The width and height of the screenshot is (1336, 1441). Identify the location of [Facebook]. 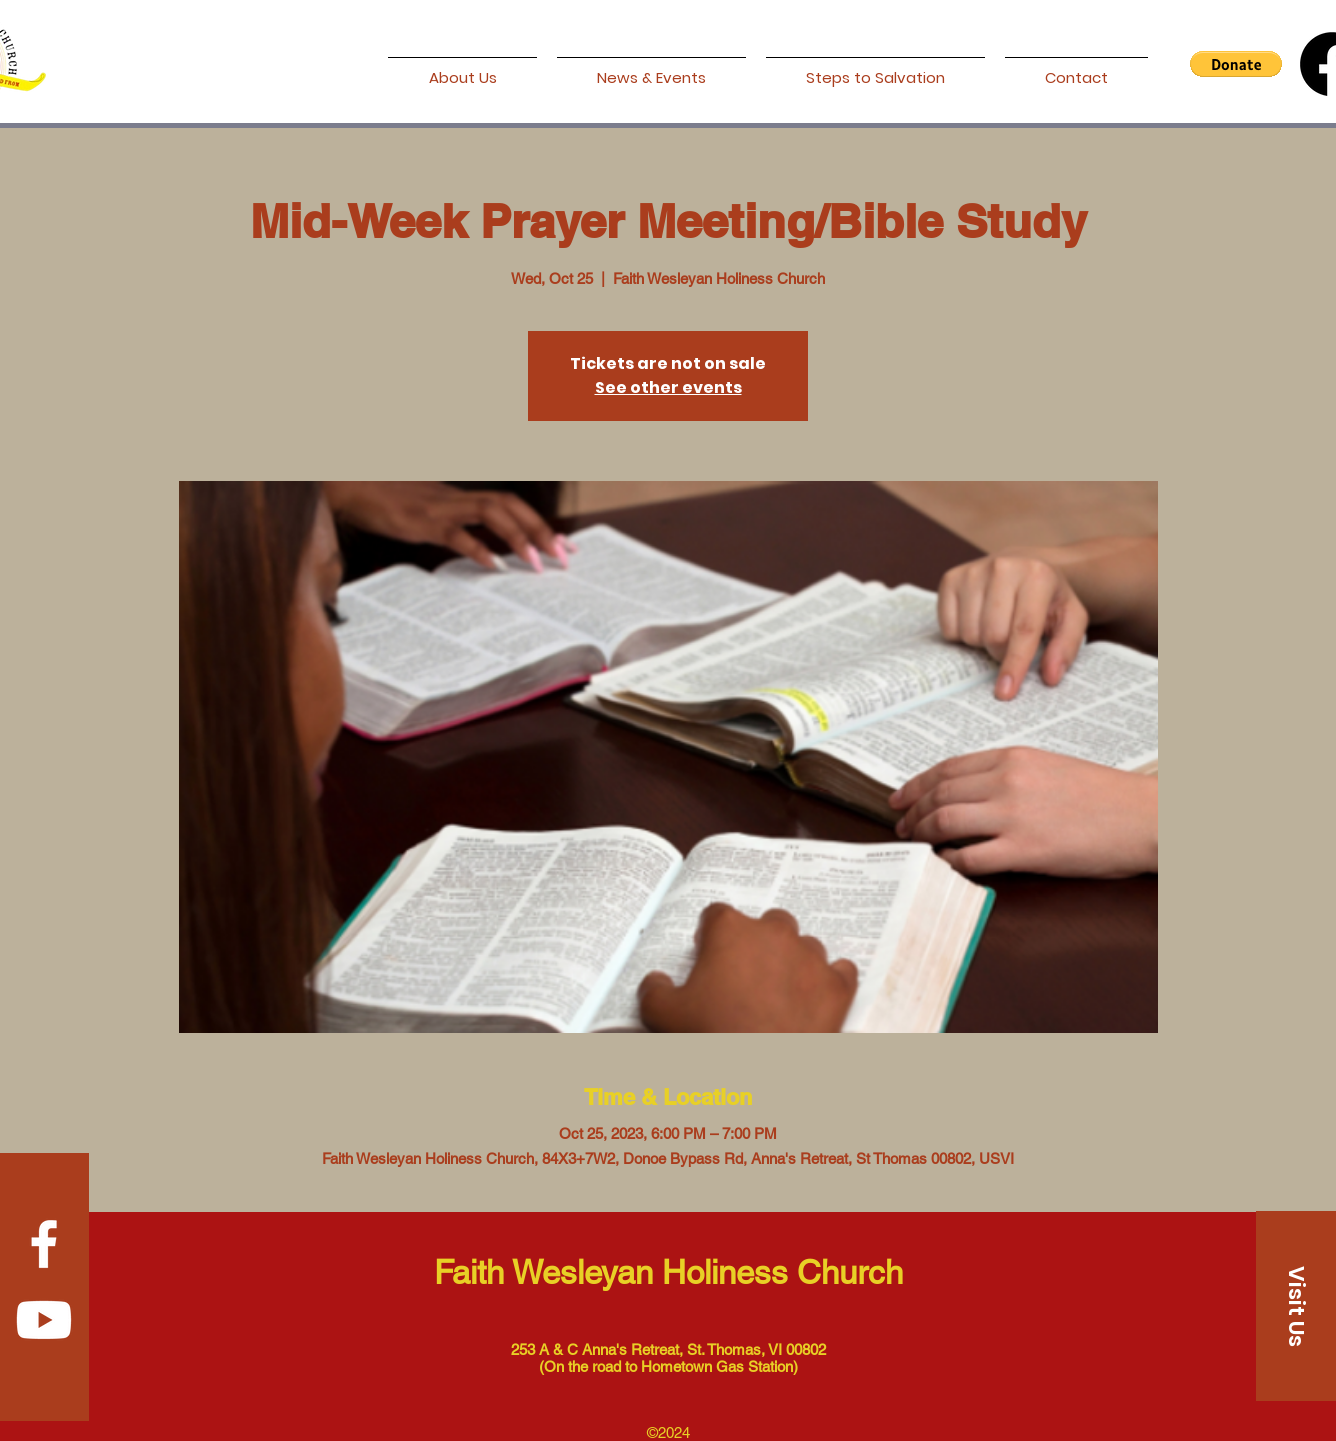
(44, 1244).